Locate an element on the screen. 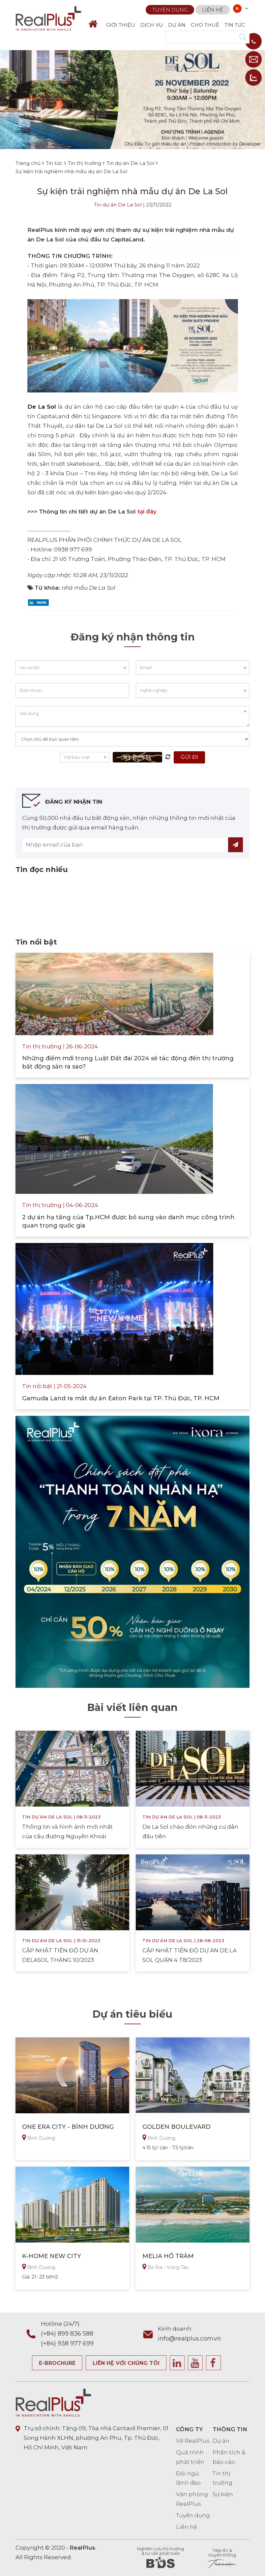  DỰ ÁN is located at coordinates (177, 25).